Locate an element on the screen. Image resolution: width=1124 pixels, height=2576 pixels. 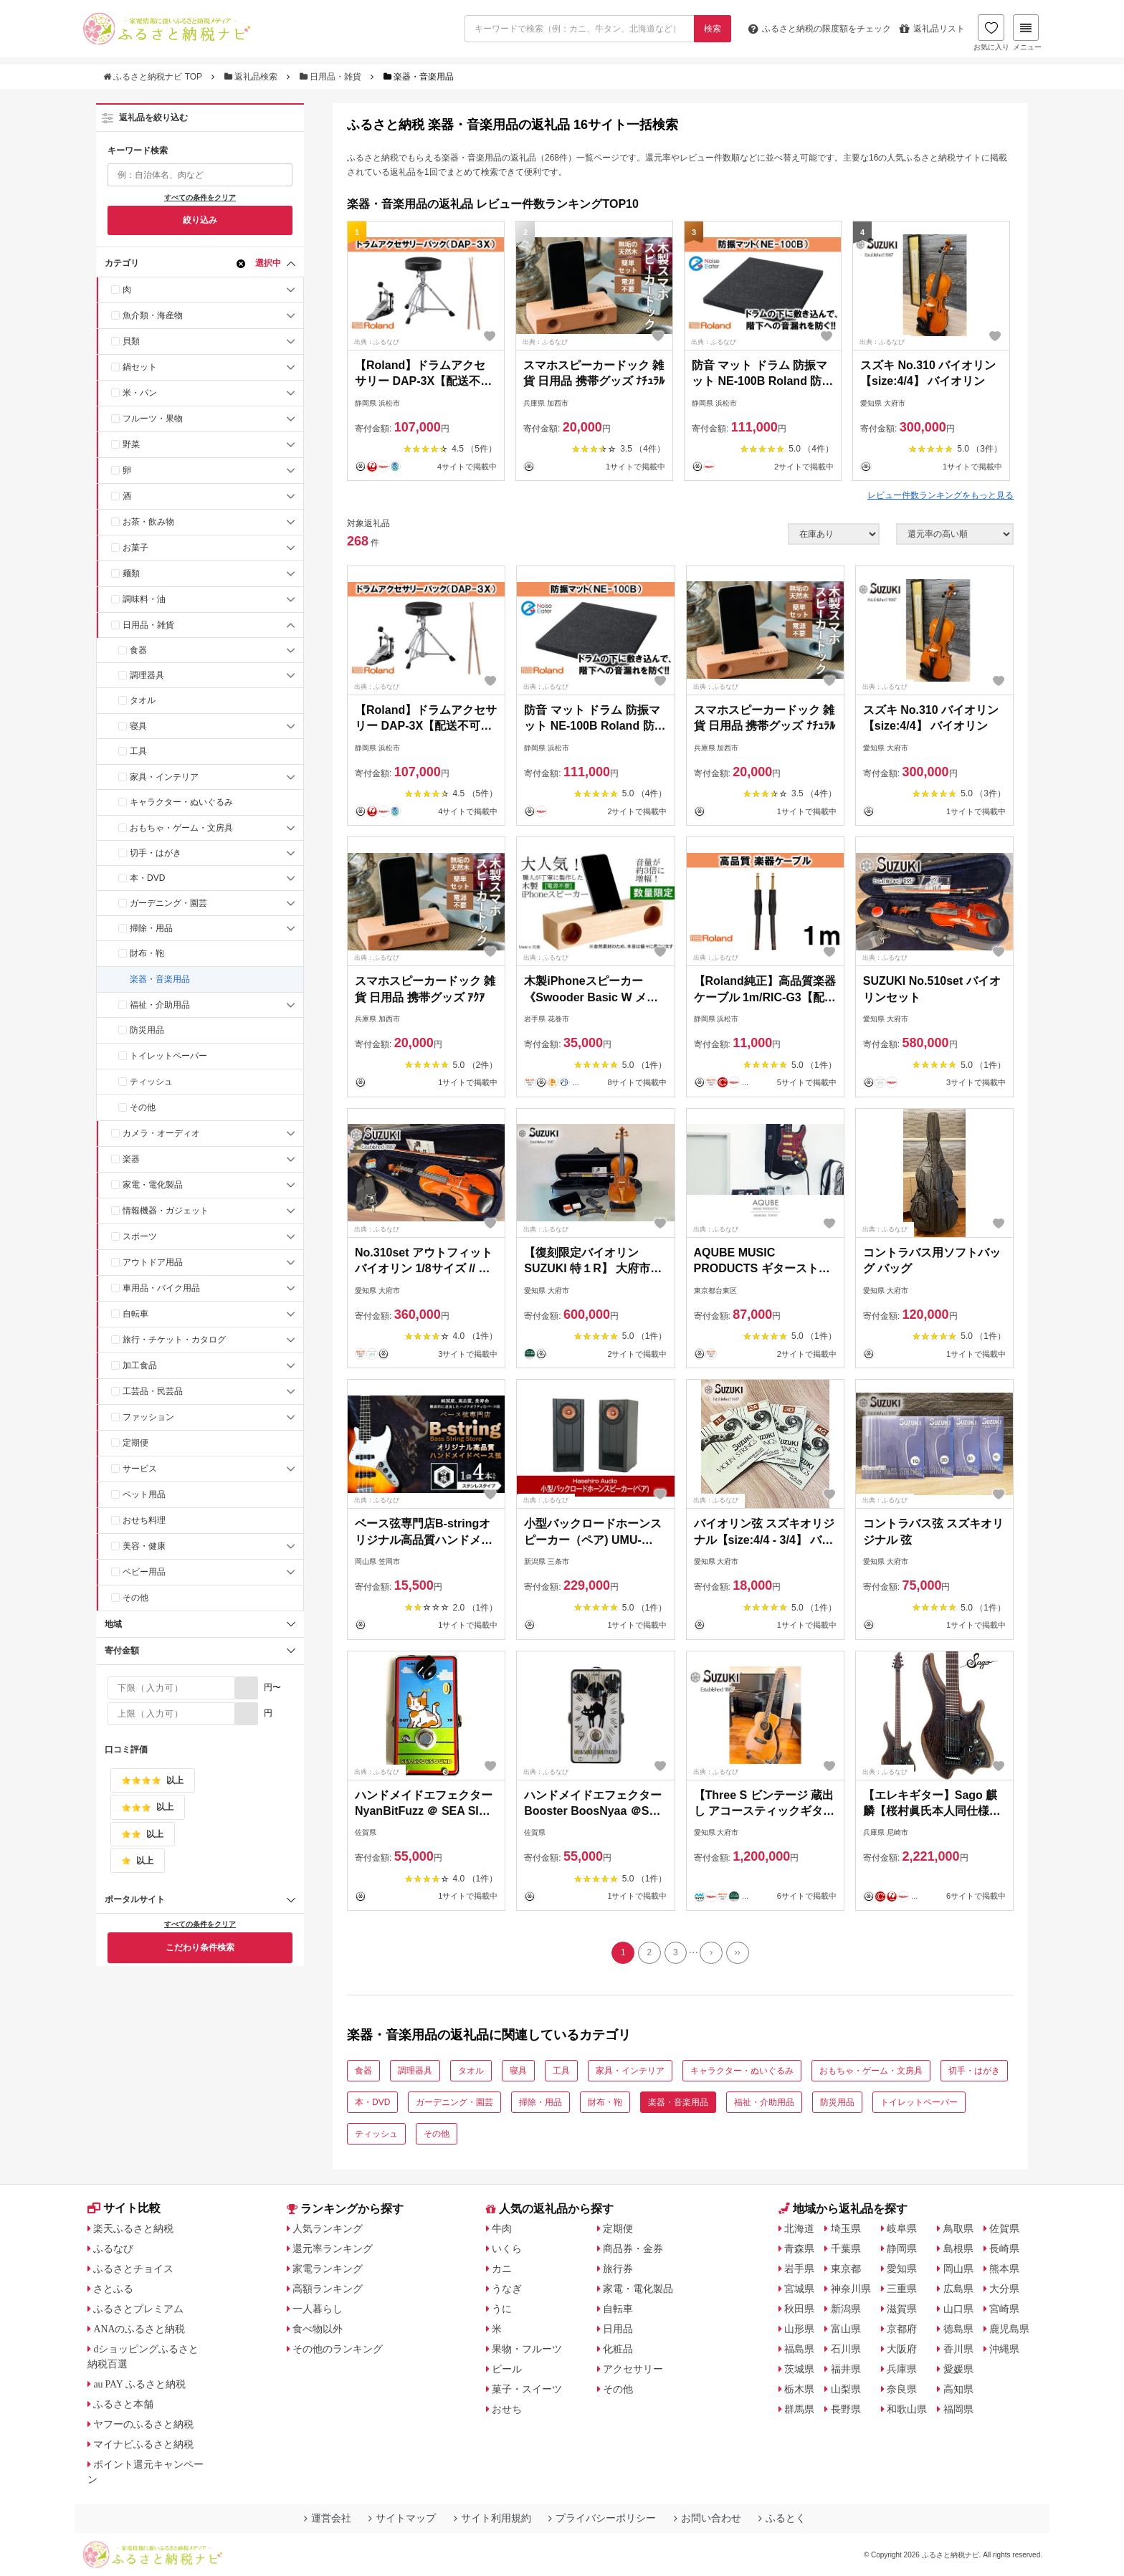
掃除・用品 is located at coordinates (151, 928).